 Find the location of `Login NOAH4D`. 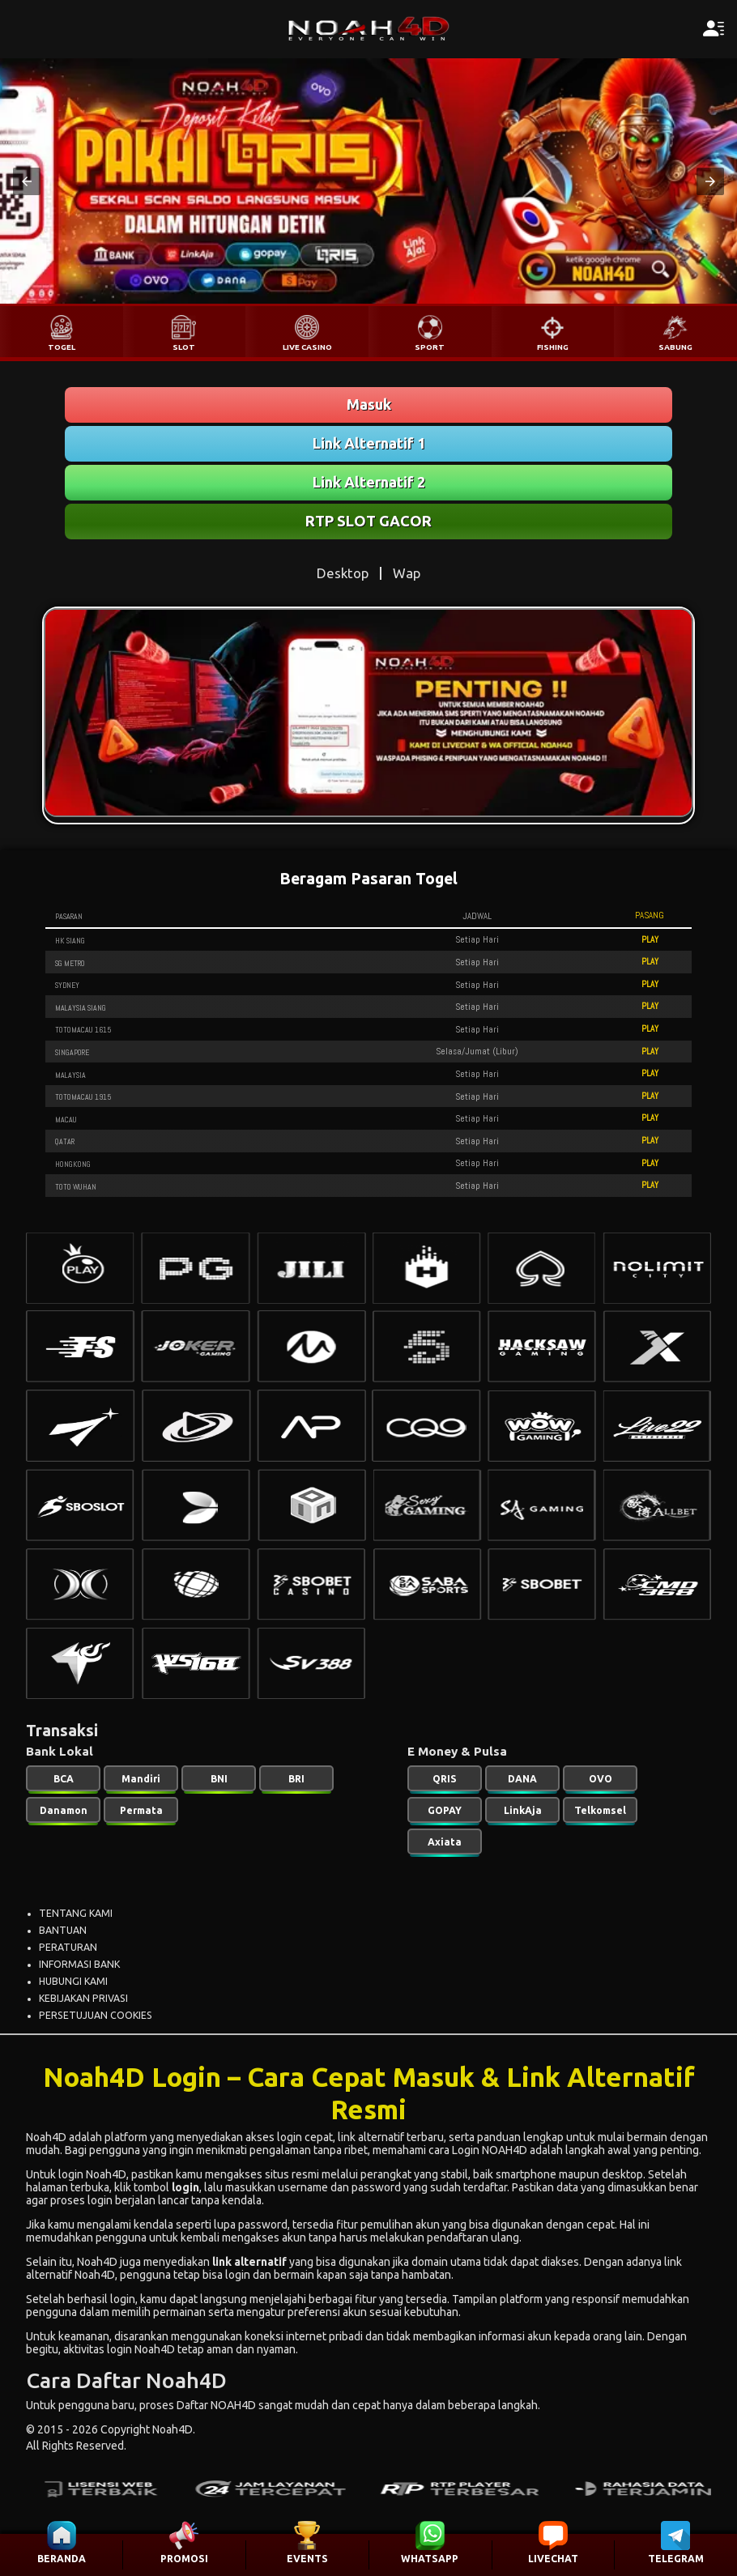

Login NOAH4D is located at coordinates (489, 2150).